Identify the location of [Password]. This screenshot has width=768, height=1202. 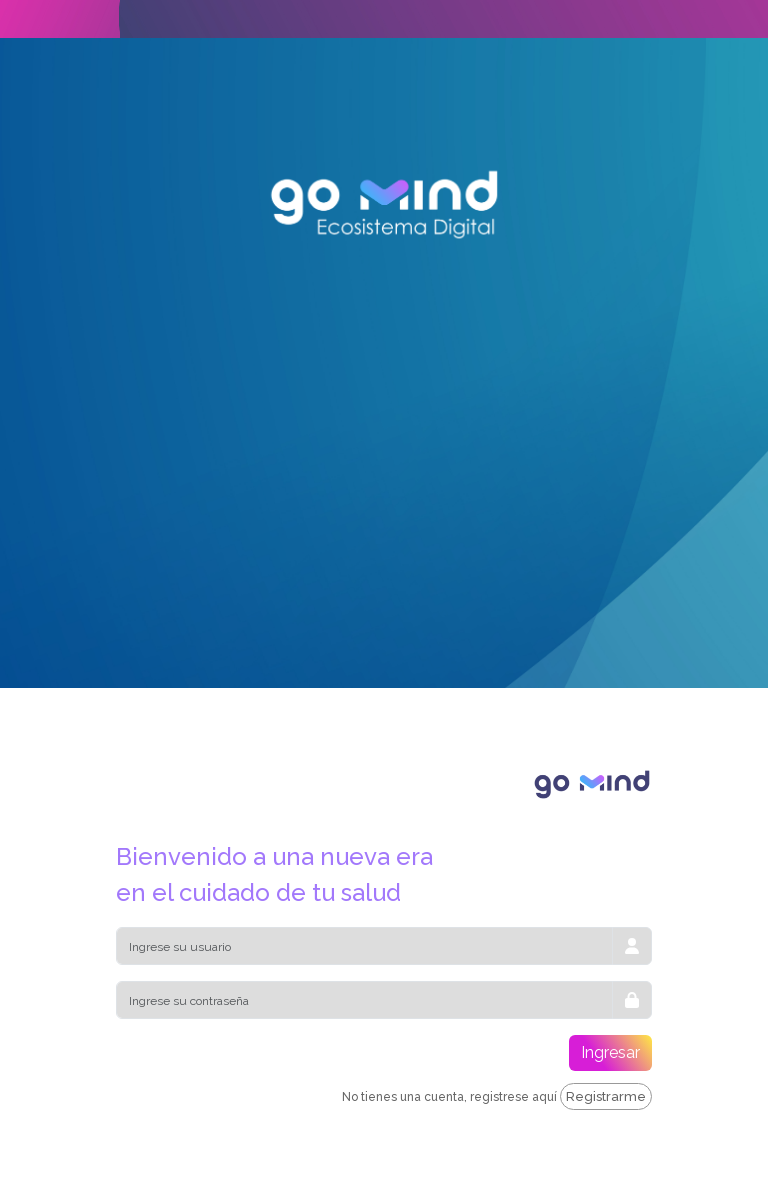
(364, 1000).